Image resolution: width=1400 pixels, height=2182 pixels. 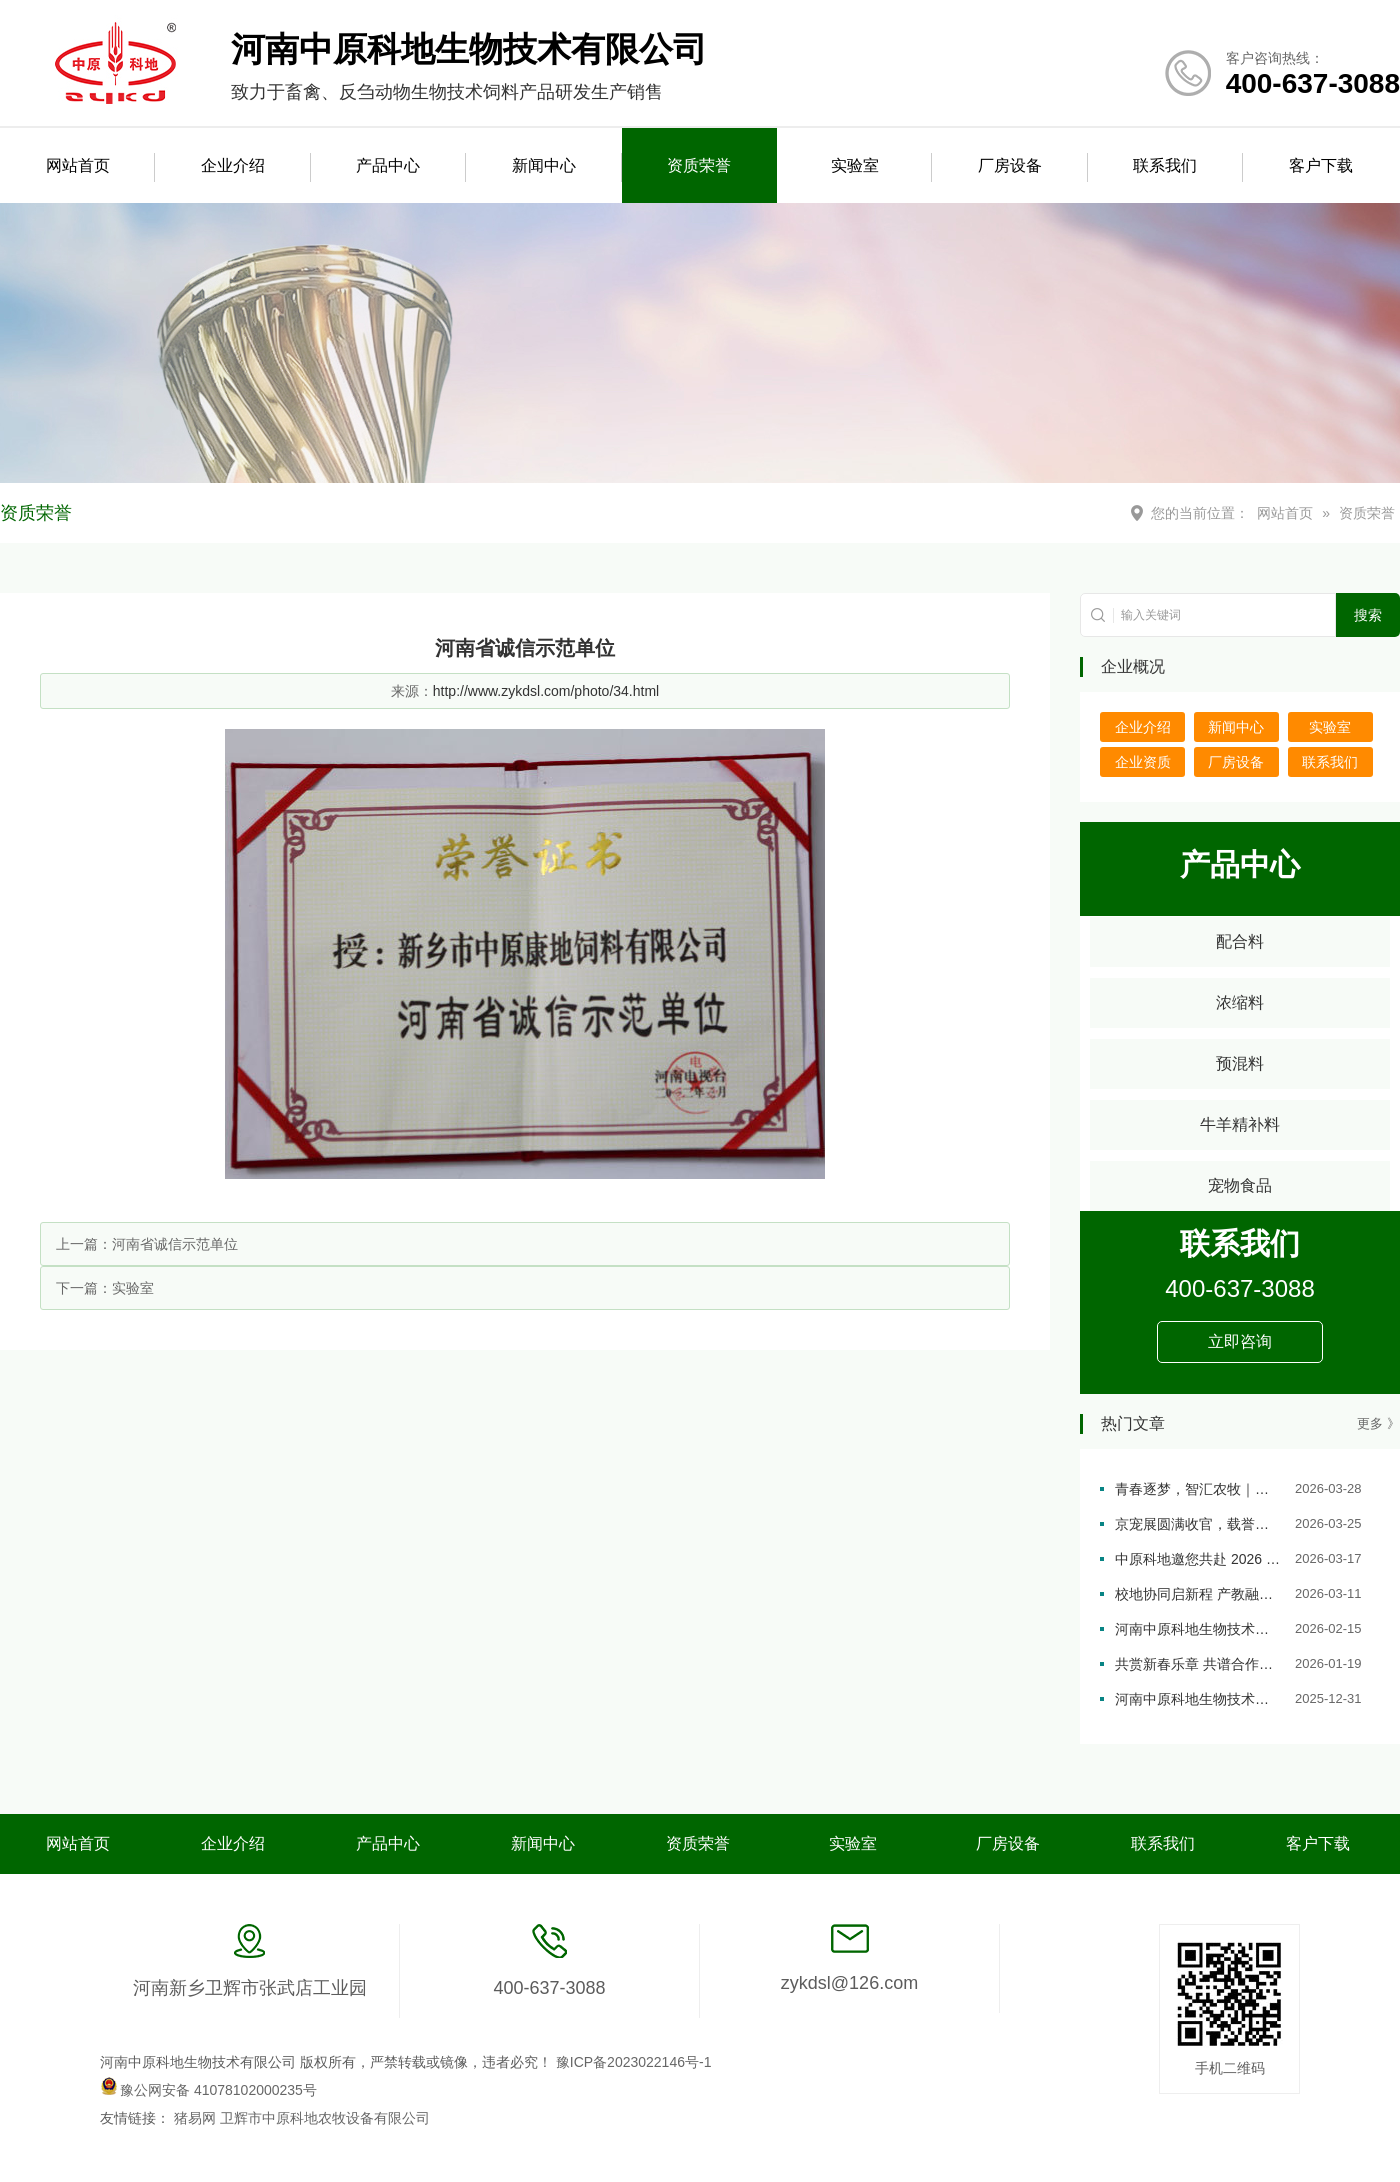 What do you see at coordinates (197, 2118) in the screenshot?
I see `猪易网` at bounding box center [197, 2118].